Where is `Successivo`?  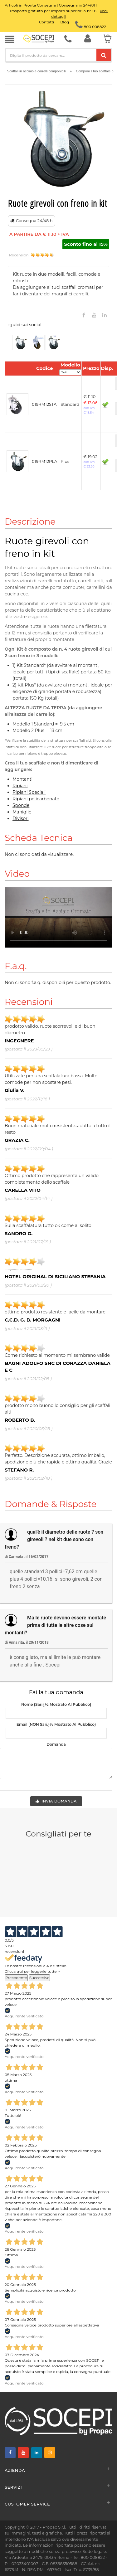
Successivo is located at coordinates (39, 1977).